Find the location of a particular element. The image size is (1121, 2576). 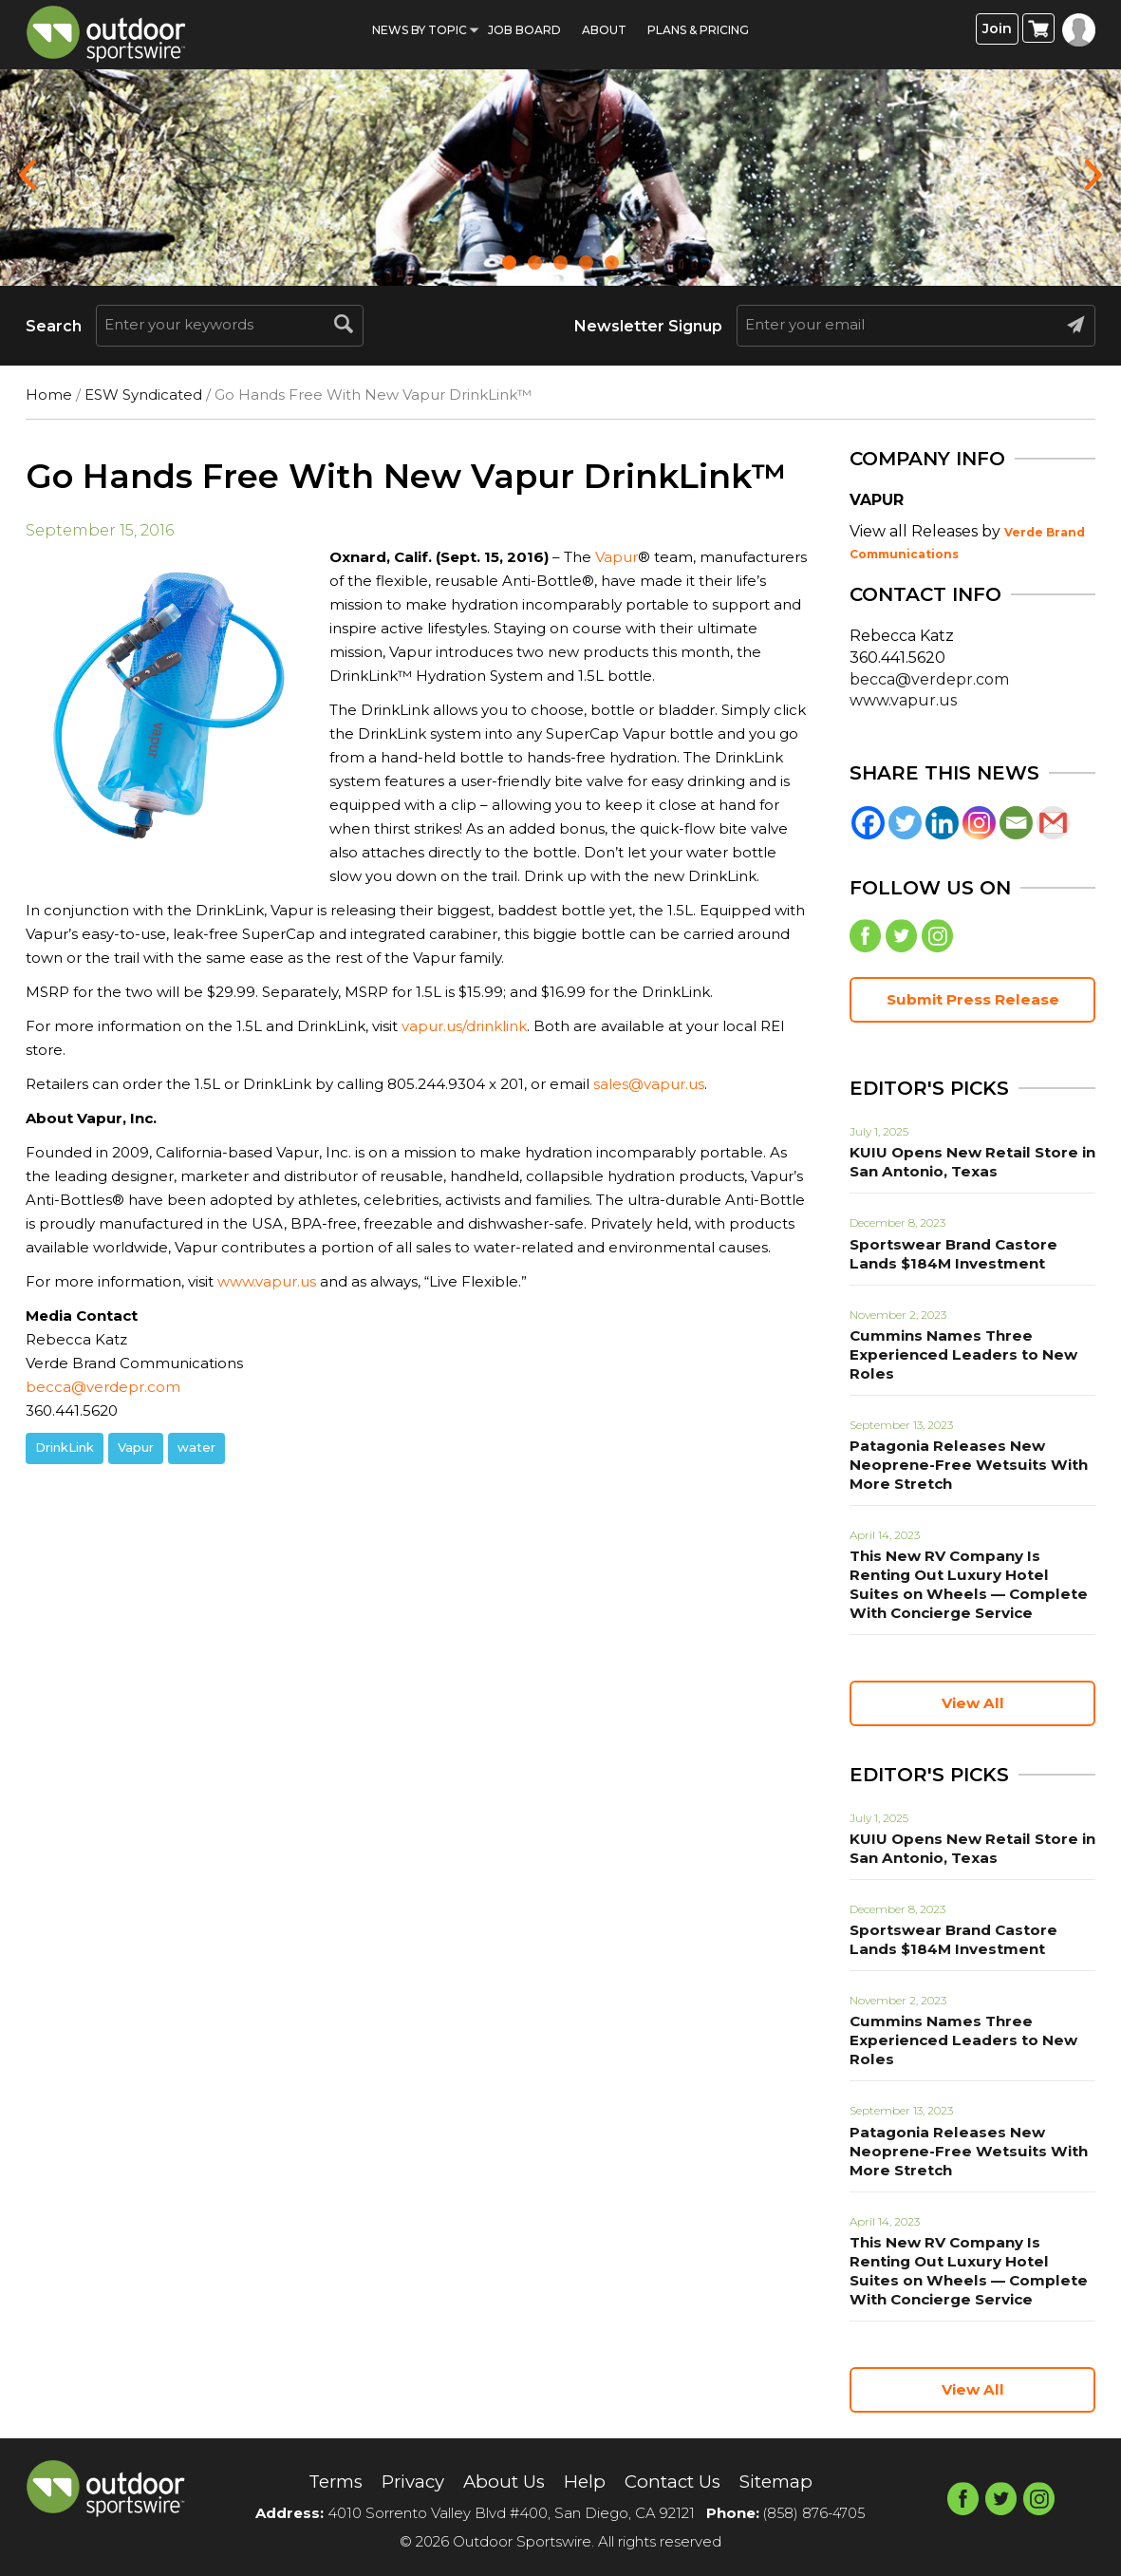

Sitemap is located at coordinates (789, 2482).